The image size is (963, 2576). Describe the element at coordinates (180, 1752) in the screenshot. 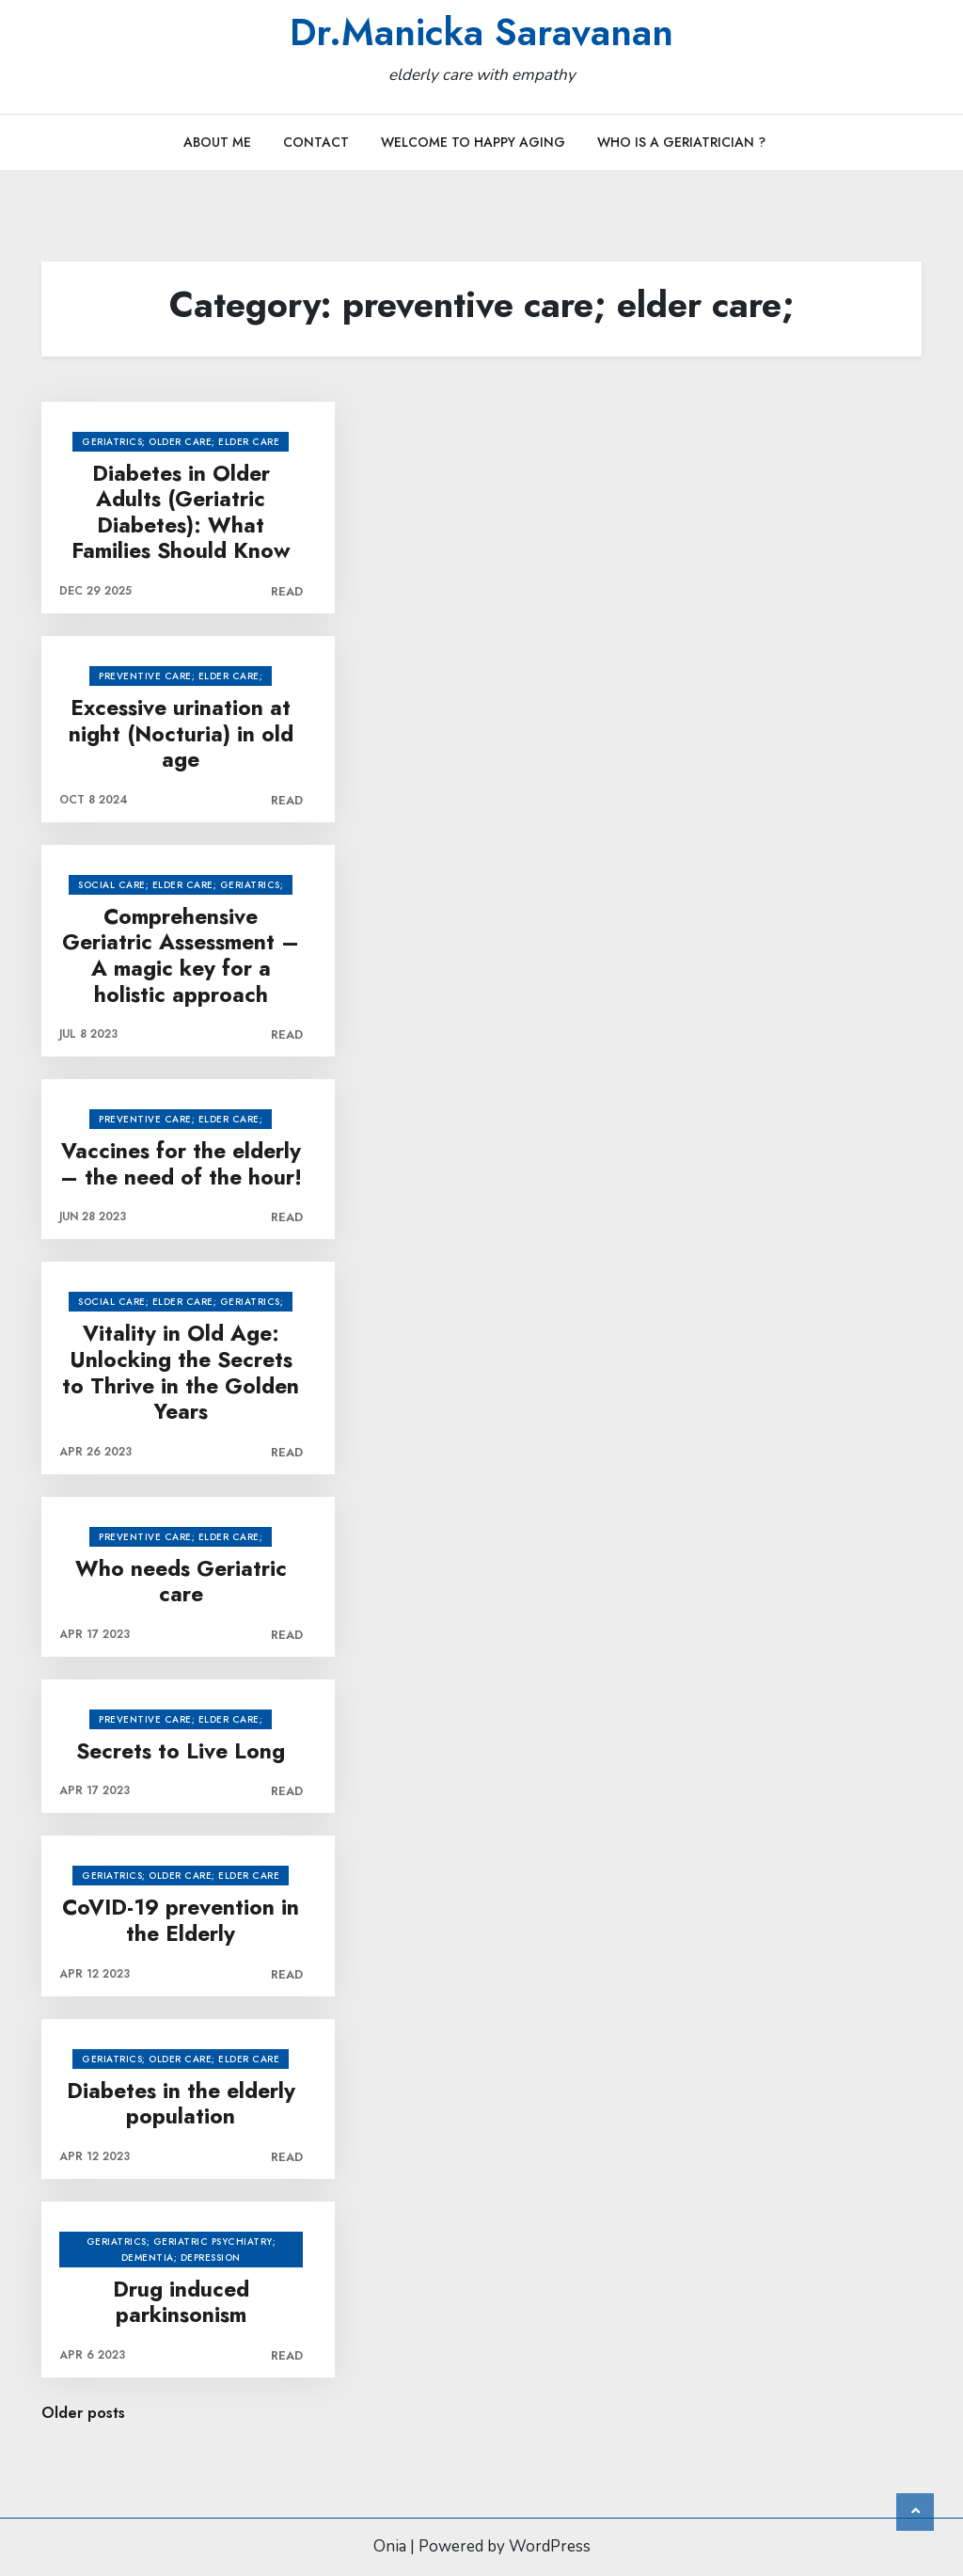

I see `Secrets to Live Long` at that location.